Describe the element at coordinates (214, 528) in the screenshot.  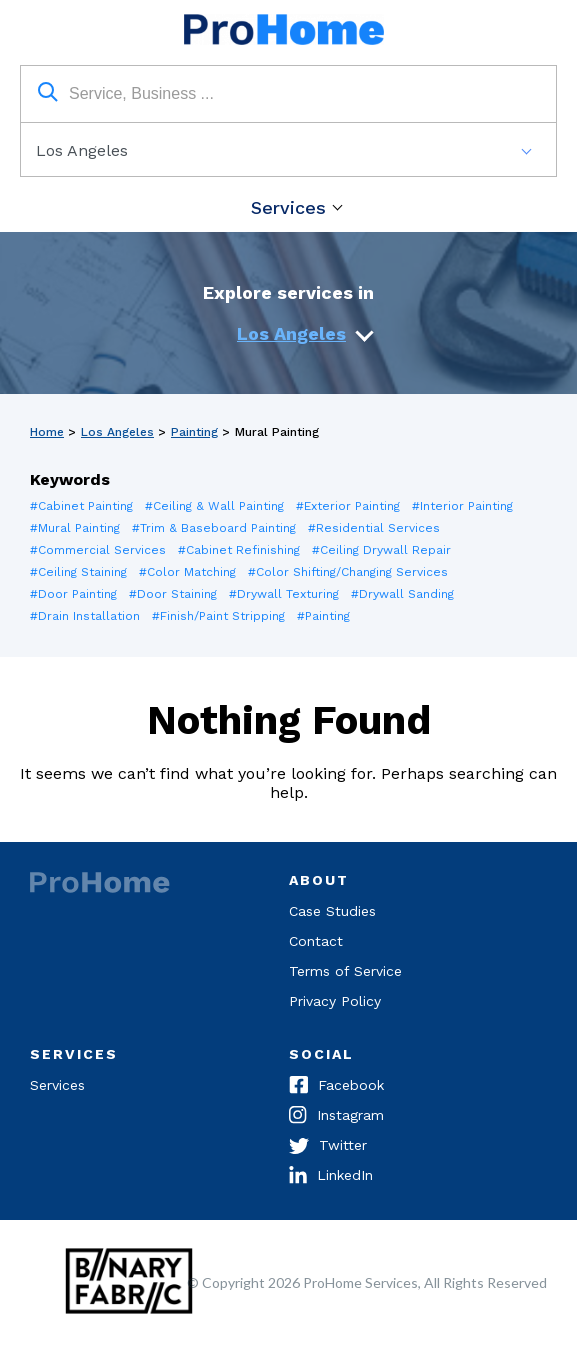
I see `#Trim & Baseboard Painting` at that location.